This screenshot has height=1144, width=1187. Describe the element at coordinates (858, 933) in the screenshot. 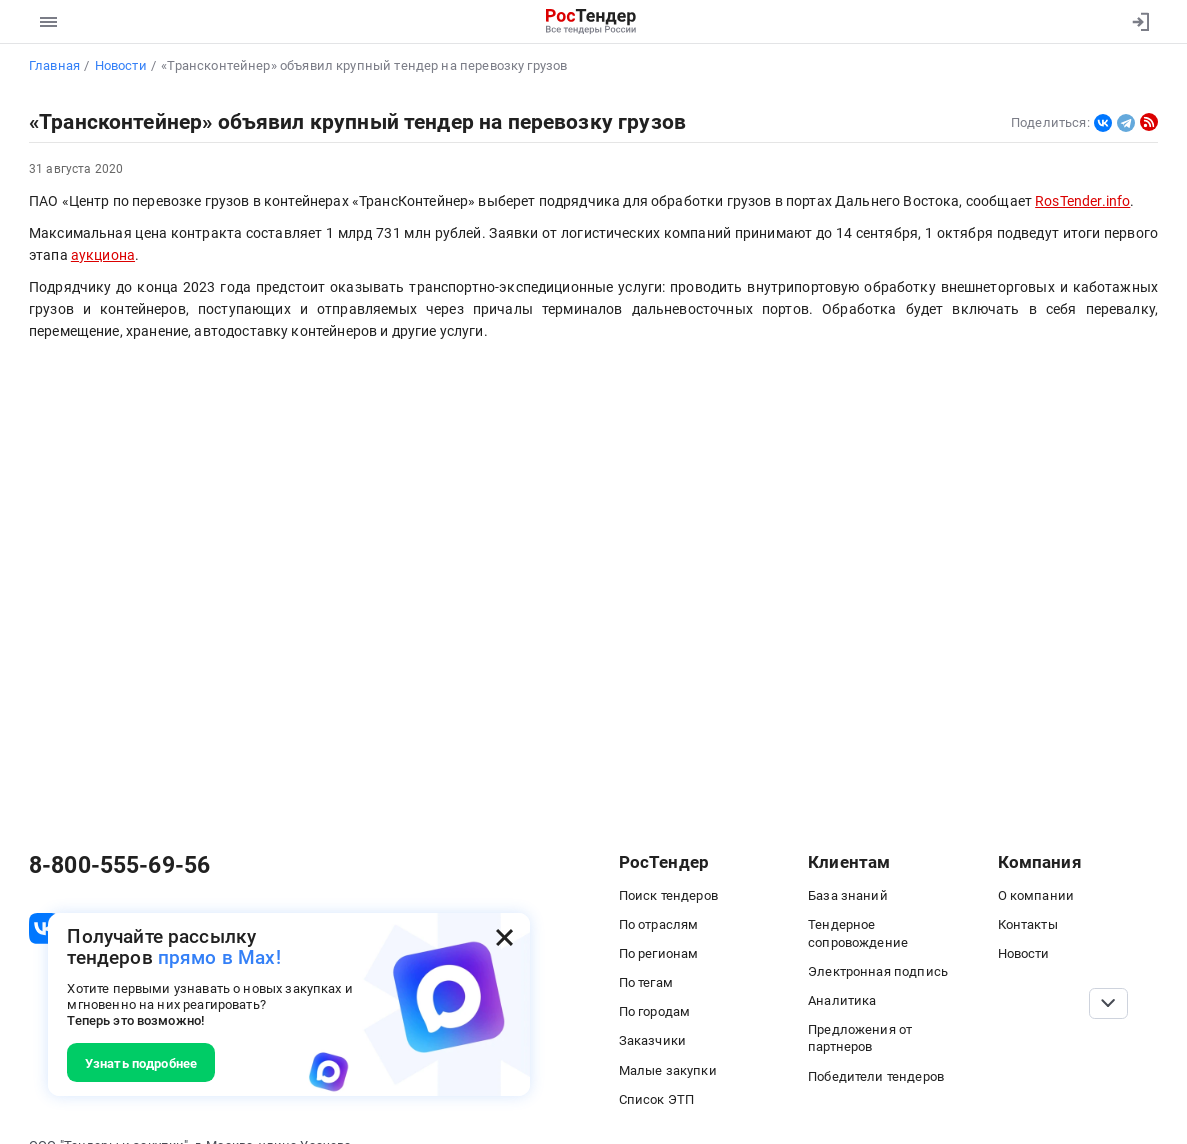

I see `Тендерное сопровождение` at that location.